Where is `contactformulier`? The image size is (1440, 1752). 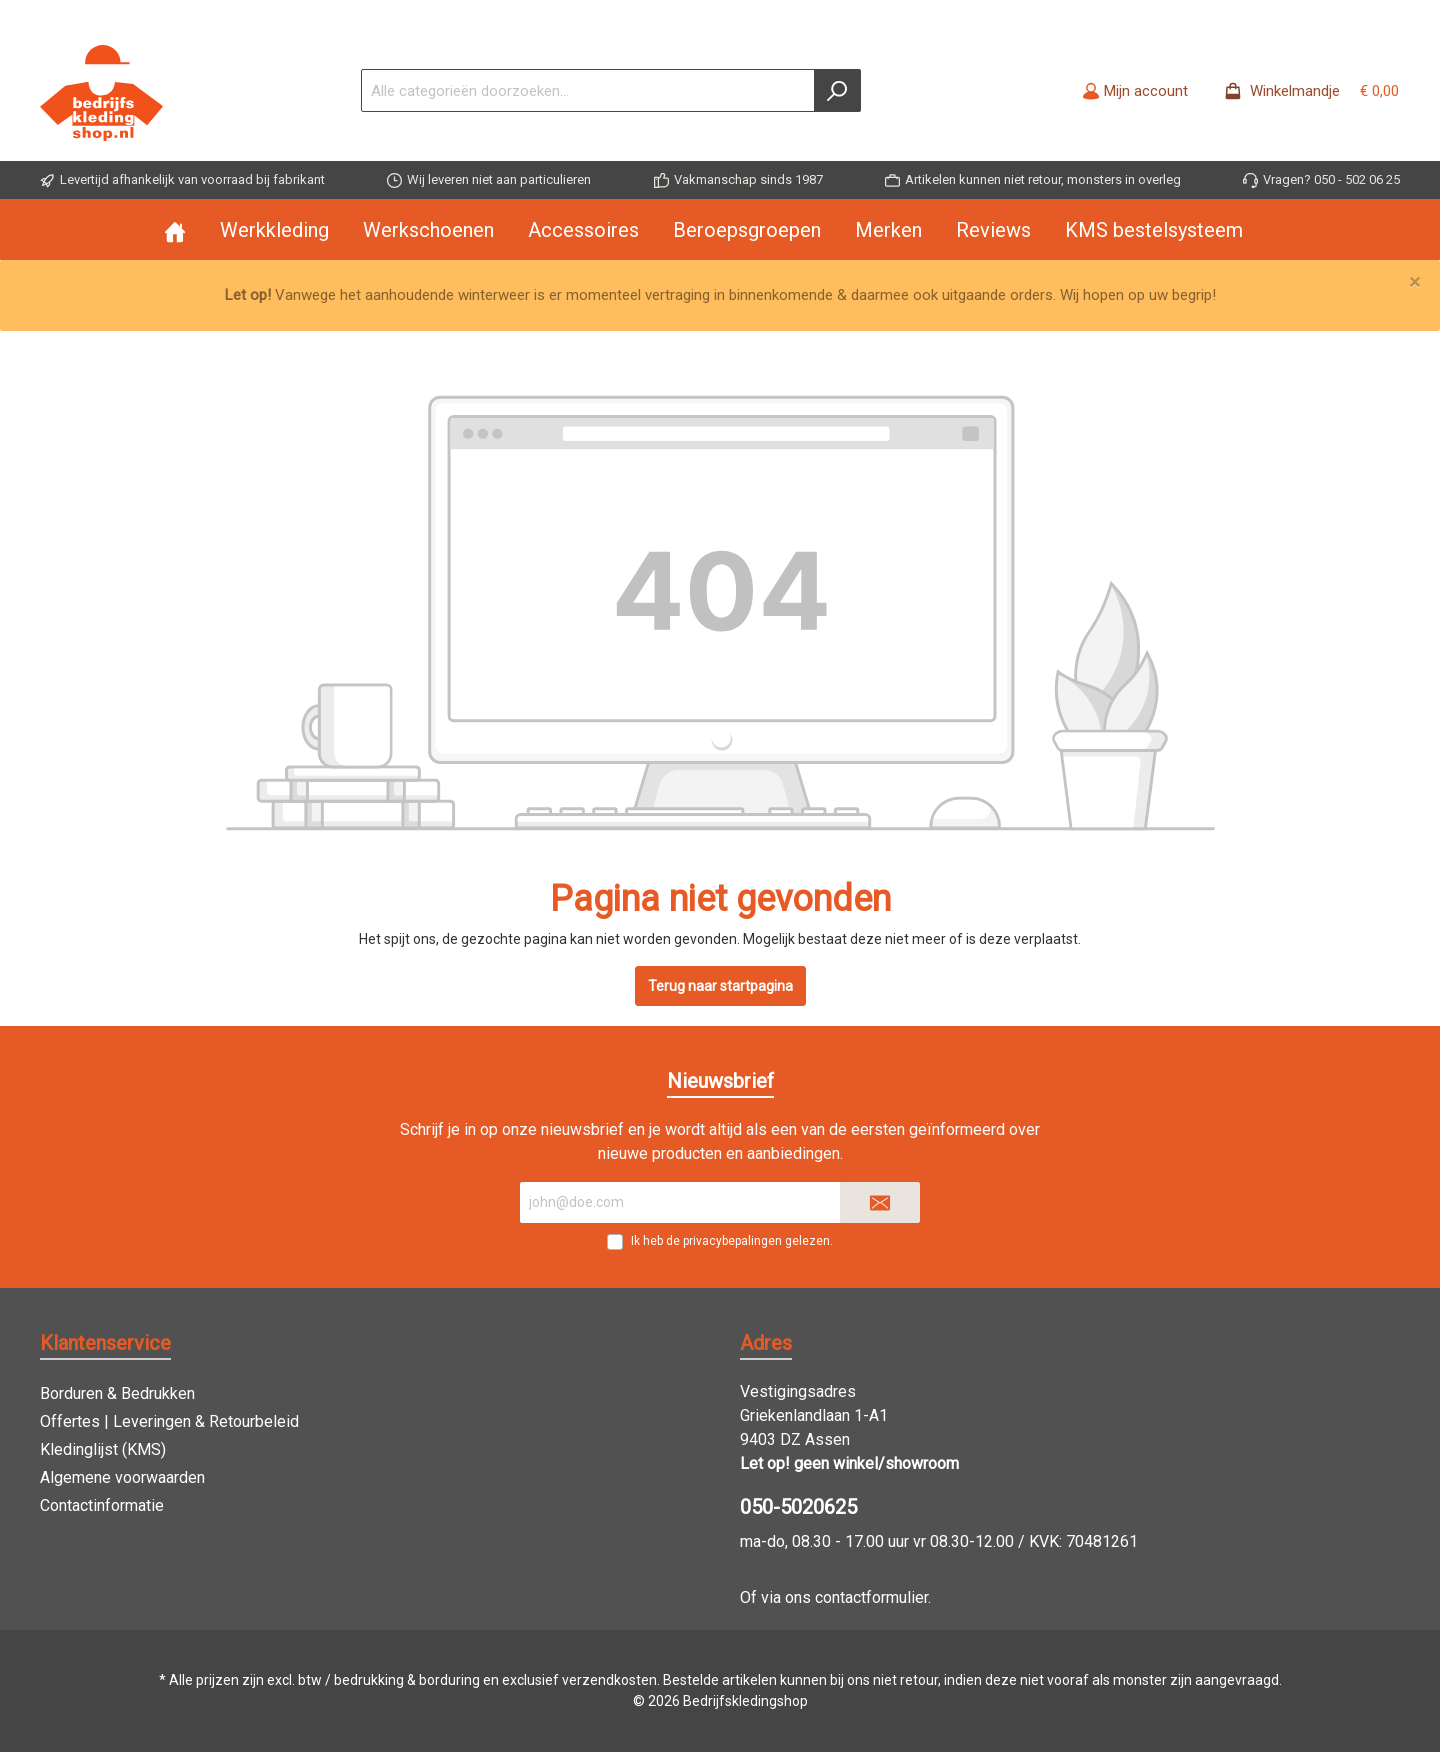 contactformulier is located at coordinates (871, 1597).